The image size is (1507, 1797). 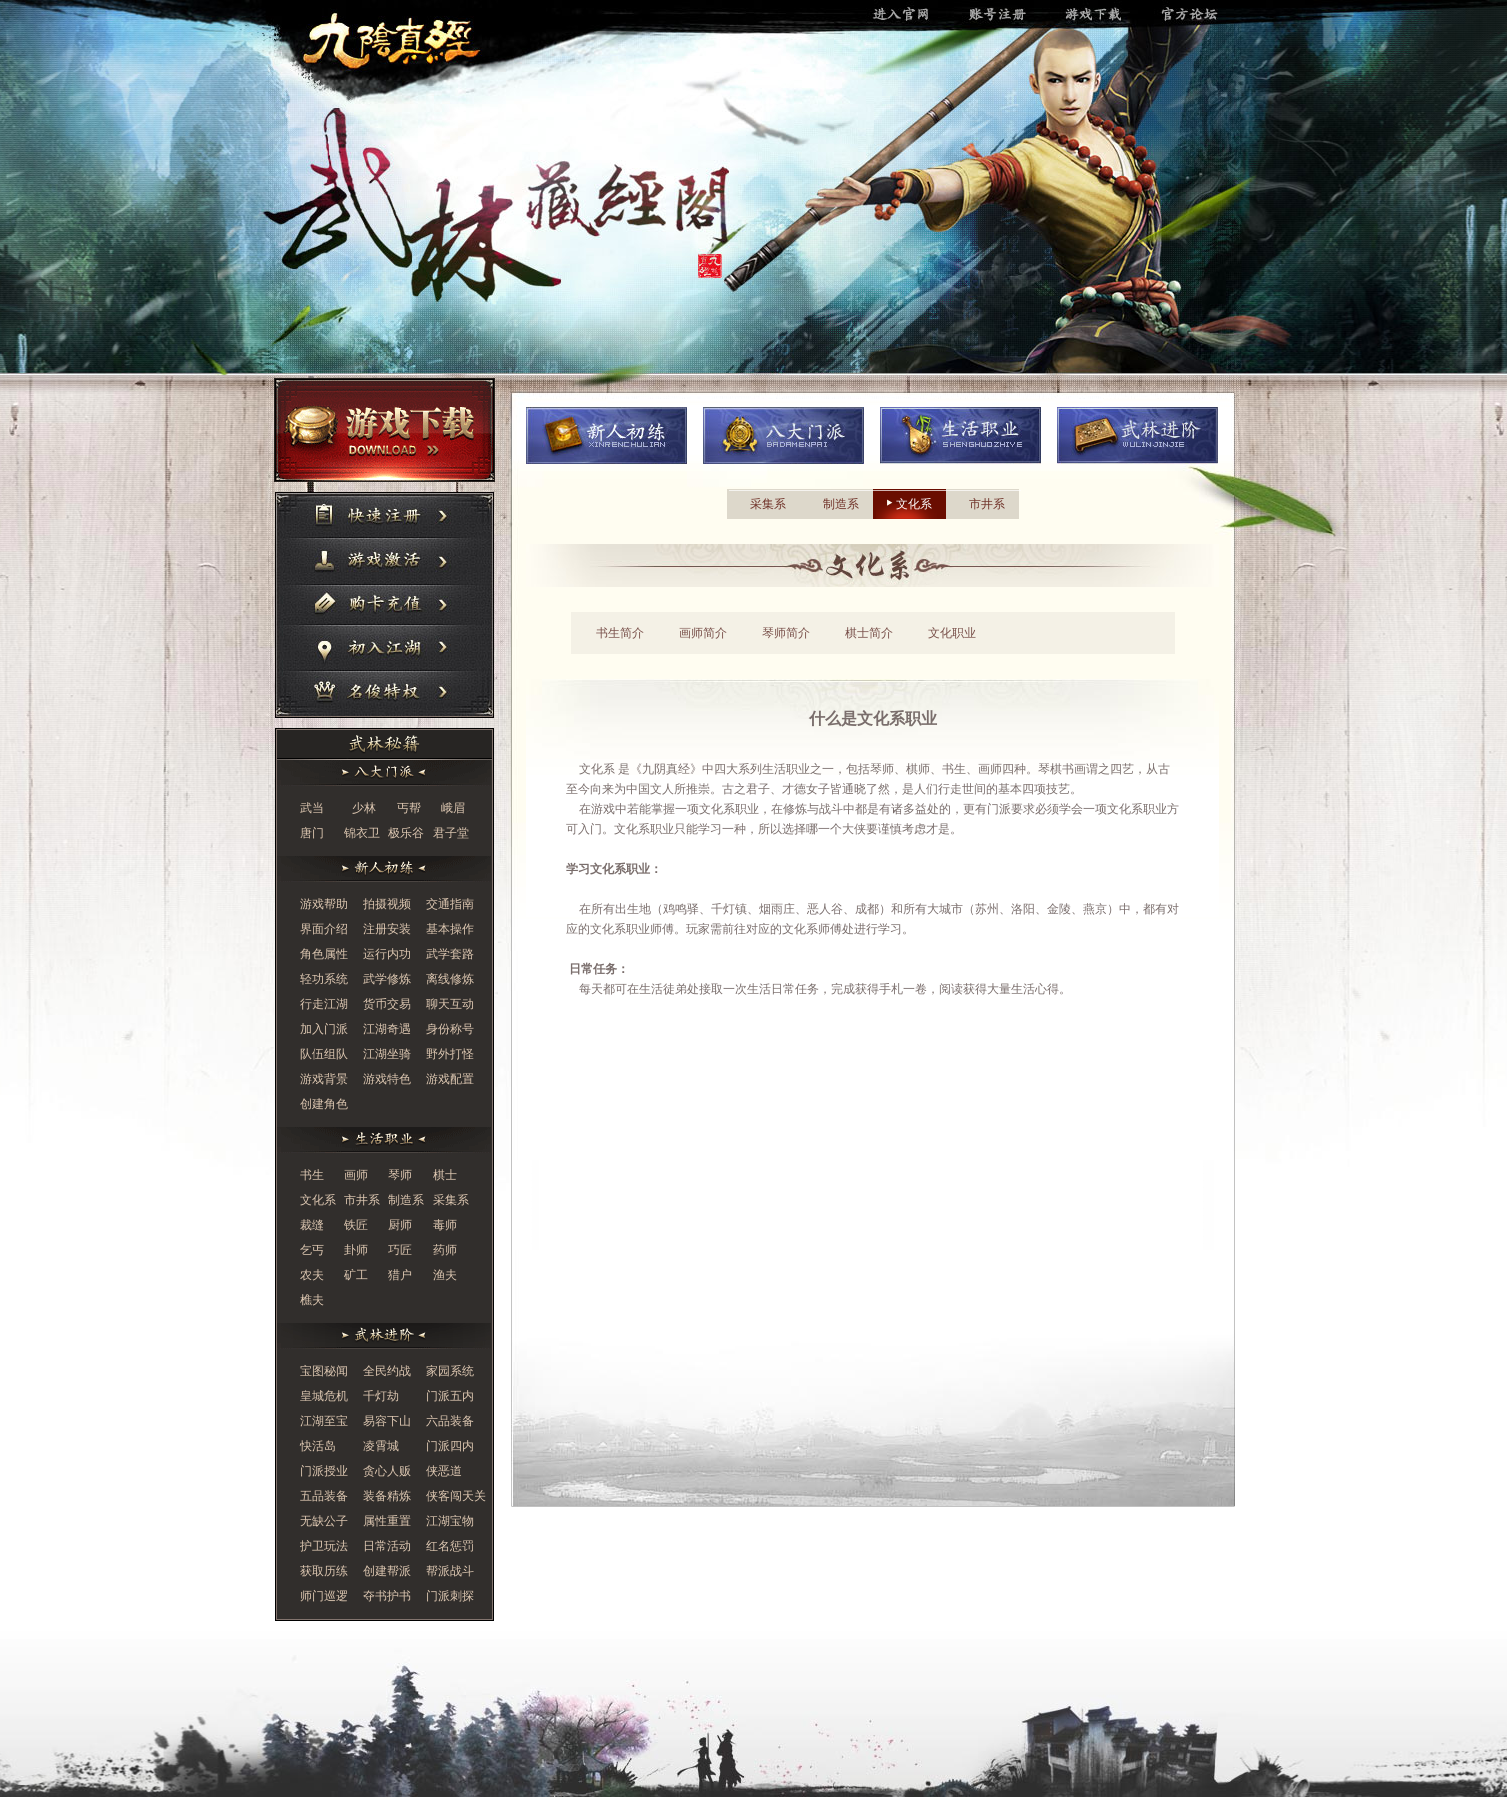 What do you see at coordinates (402, 40) in the screenshot?
I see `进入官网` at bounding box center [402, 40].